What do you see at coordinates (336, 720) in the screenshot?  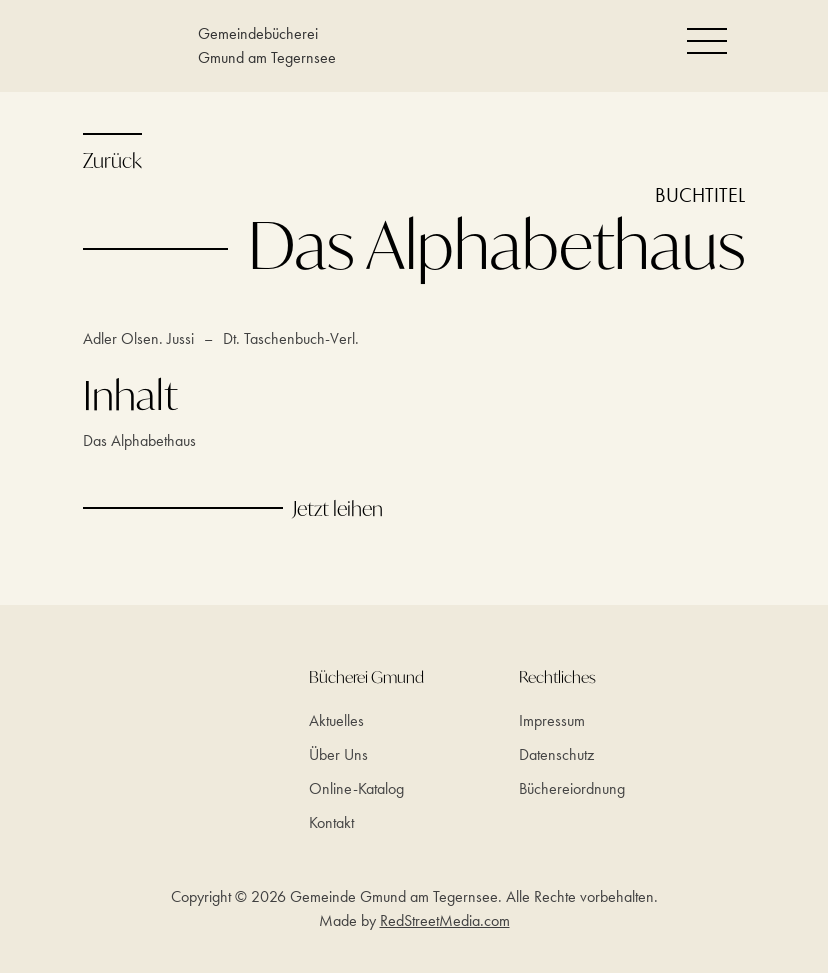 I see `Aktuelles` at bounding box center [336, 720].